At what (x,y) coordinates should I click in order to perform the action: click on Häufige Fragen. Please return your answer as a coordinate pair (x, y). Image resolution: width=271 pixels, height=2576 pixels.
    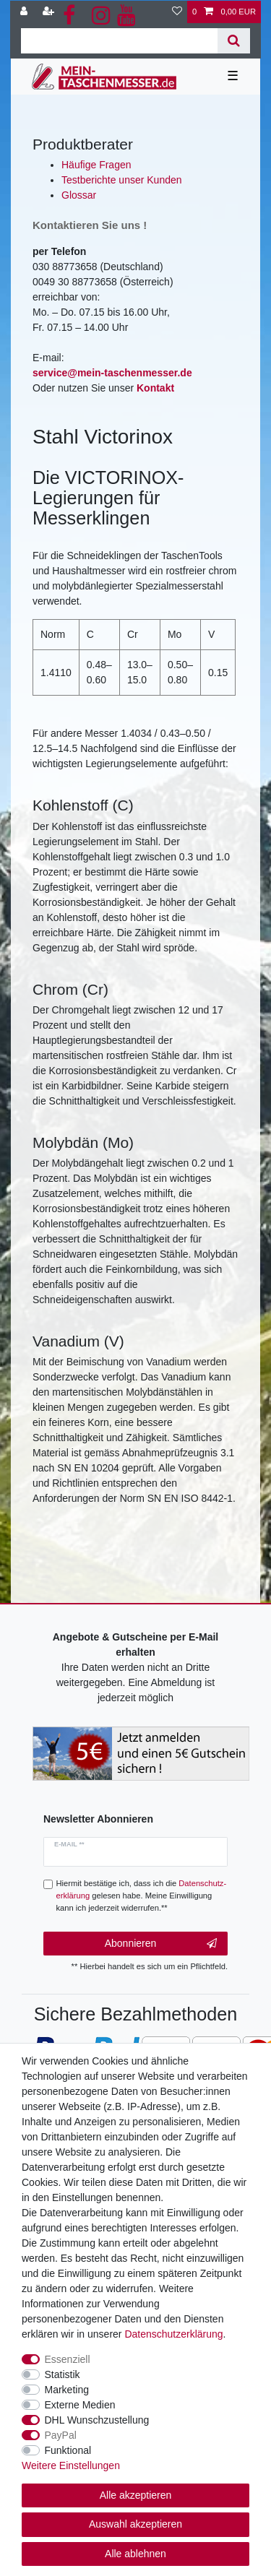
    Looking at the image, I should click on (96, 164).